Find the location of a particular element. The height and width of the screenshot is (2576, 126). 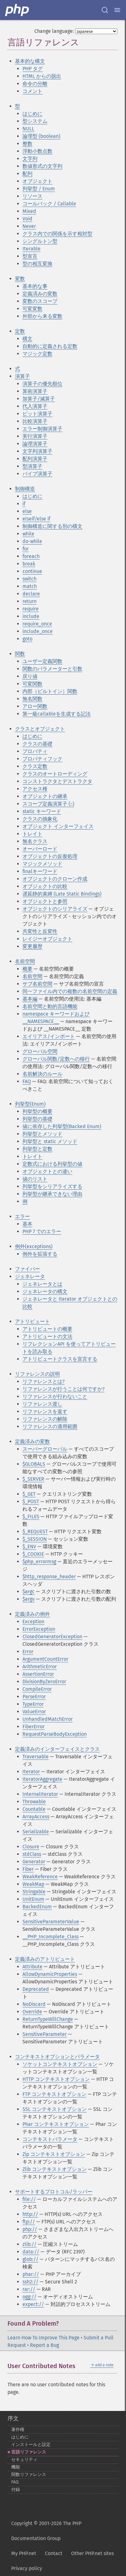

RequestParseBodyException is located at coordinates (54, 1734).